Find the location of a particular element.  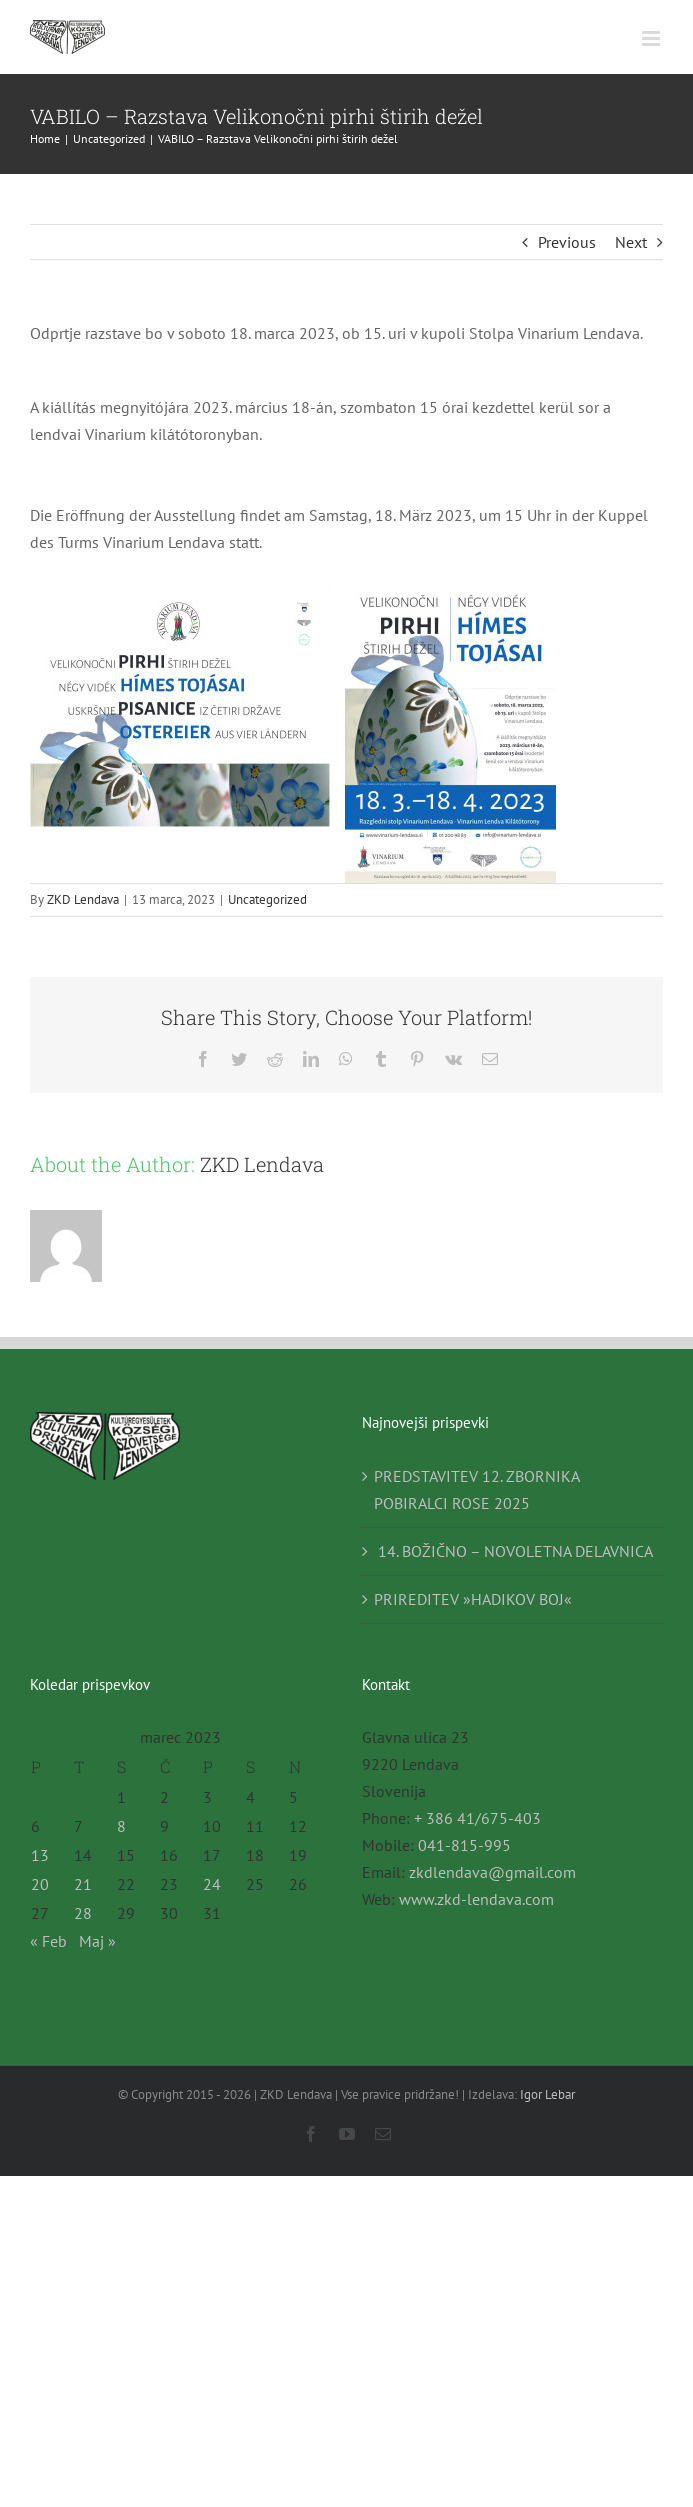

8 [Prispevki objavljeni na dan 8. March, 2023] is located at coordinates (121, 1826).